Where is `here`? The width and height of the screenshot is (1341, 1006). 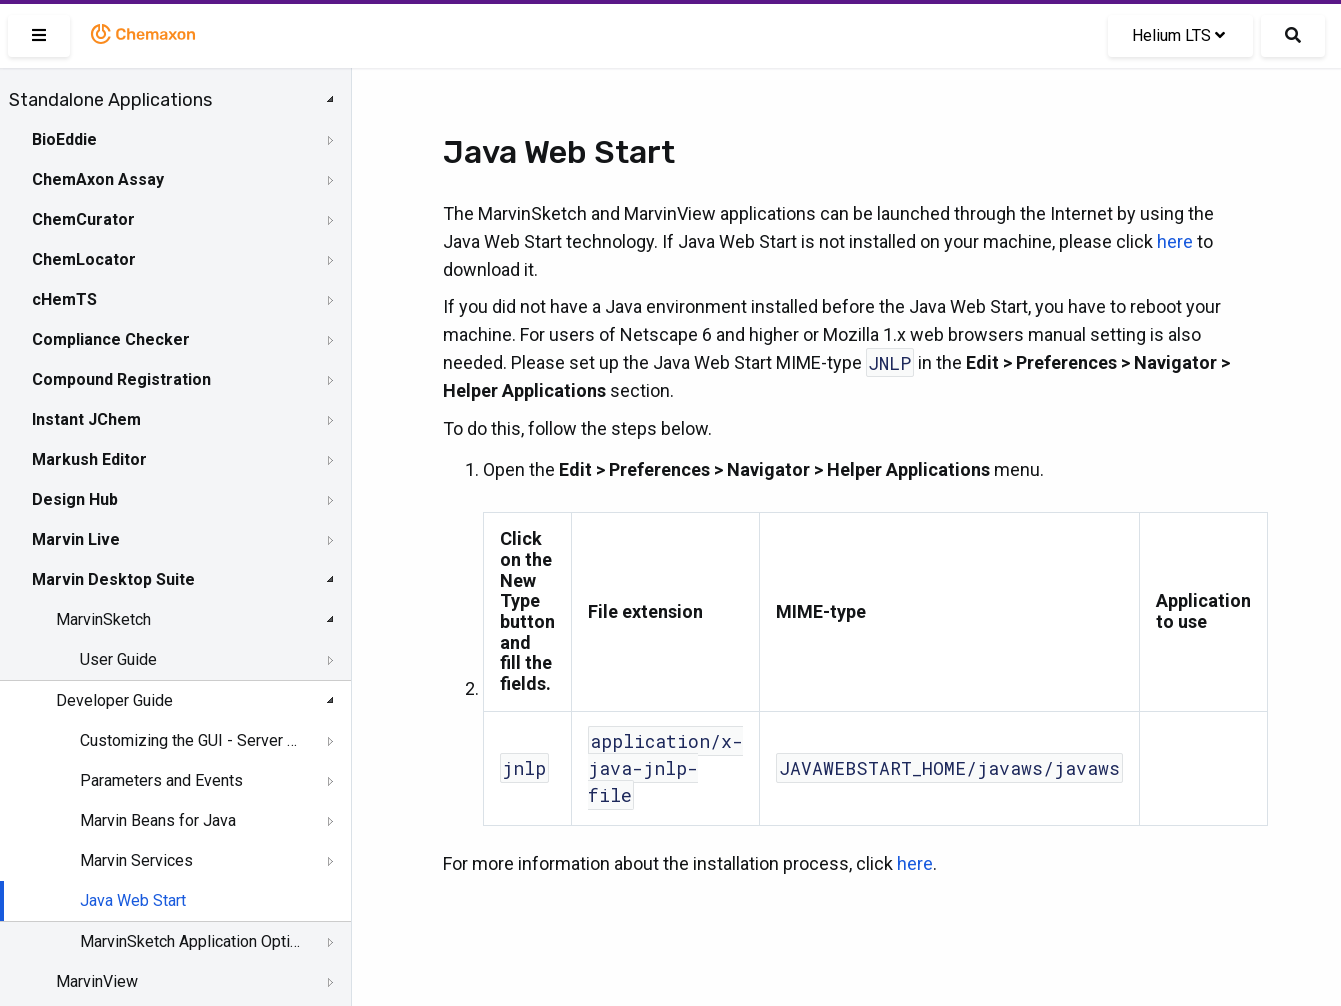 here is located at coordinates (1175, 241).